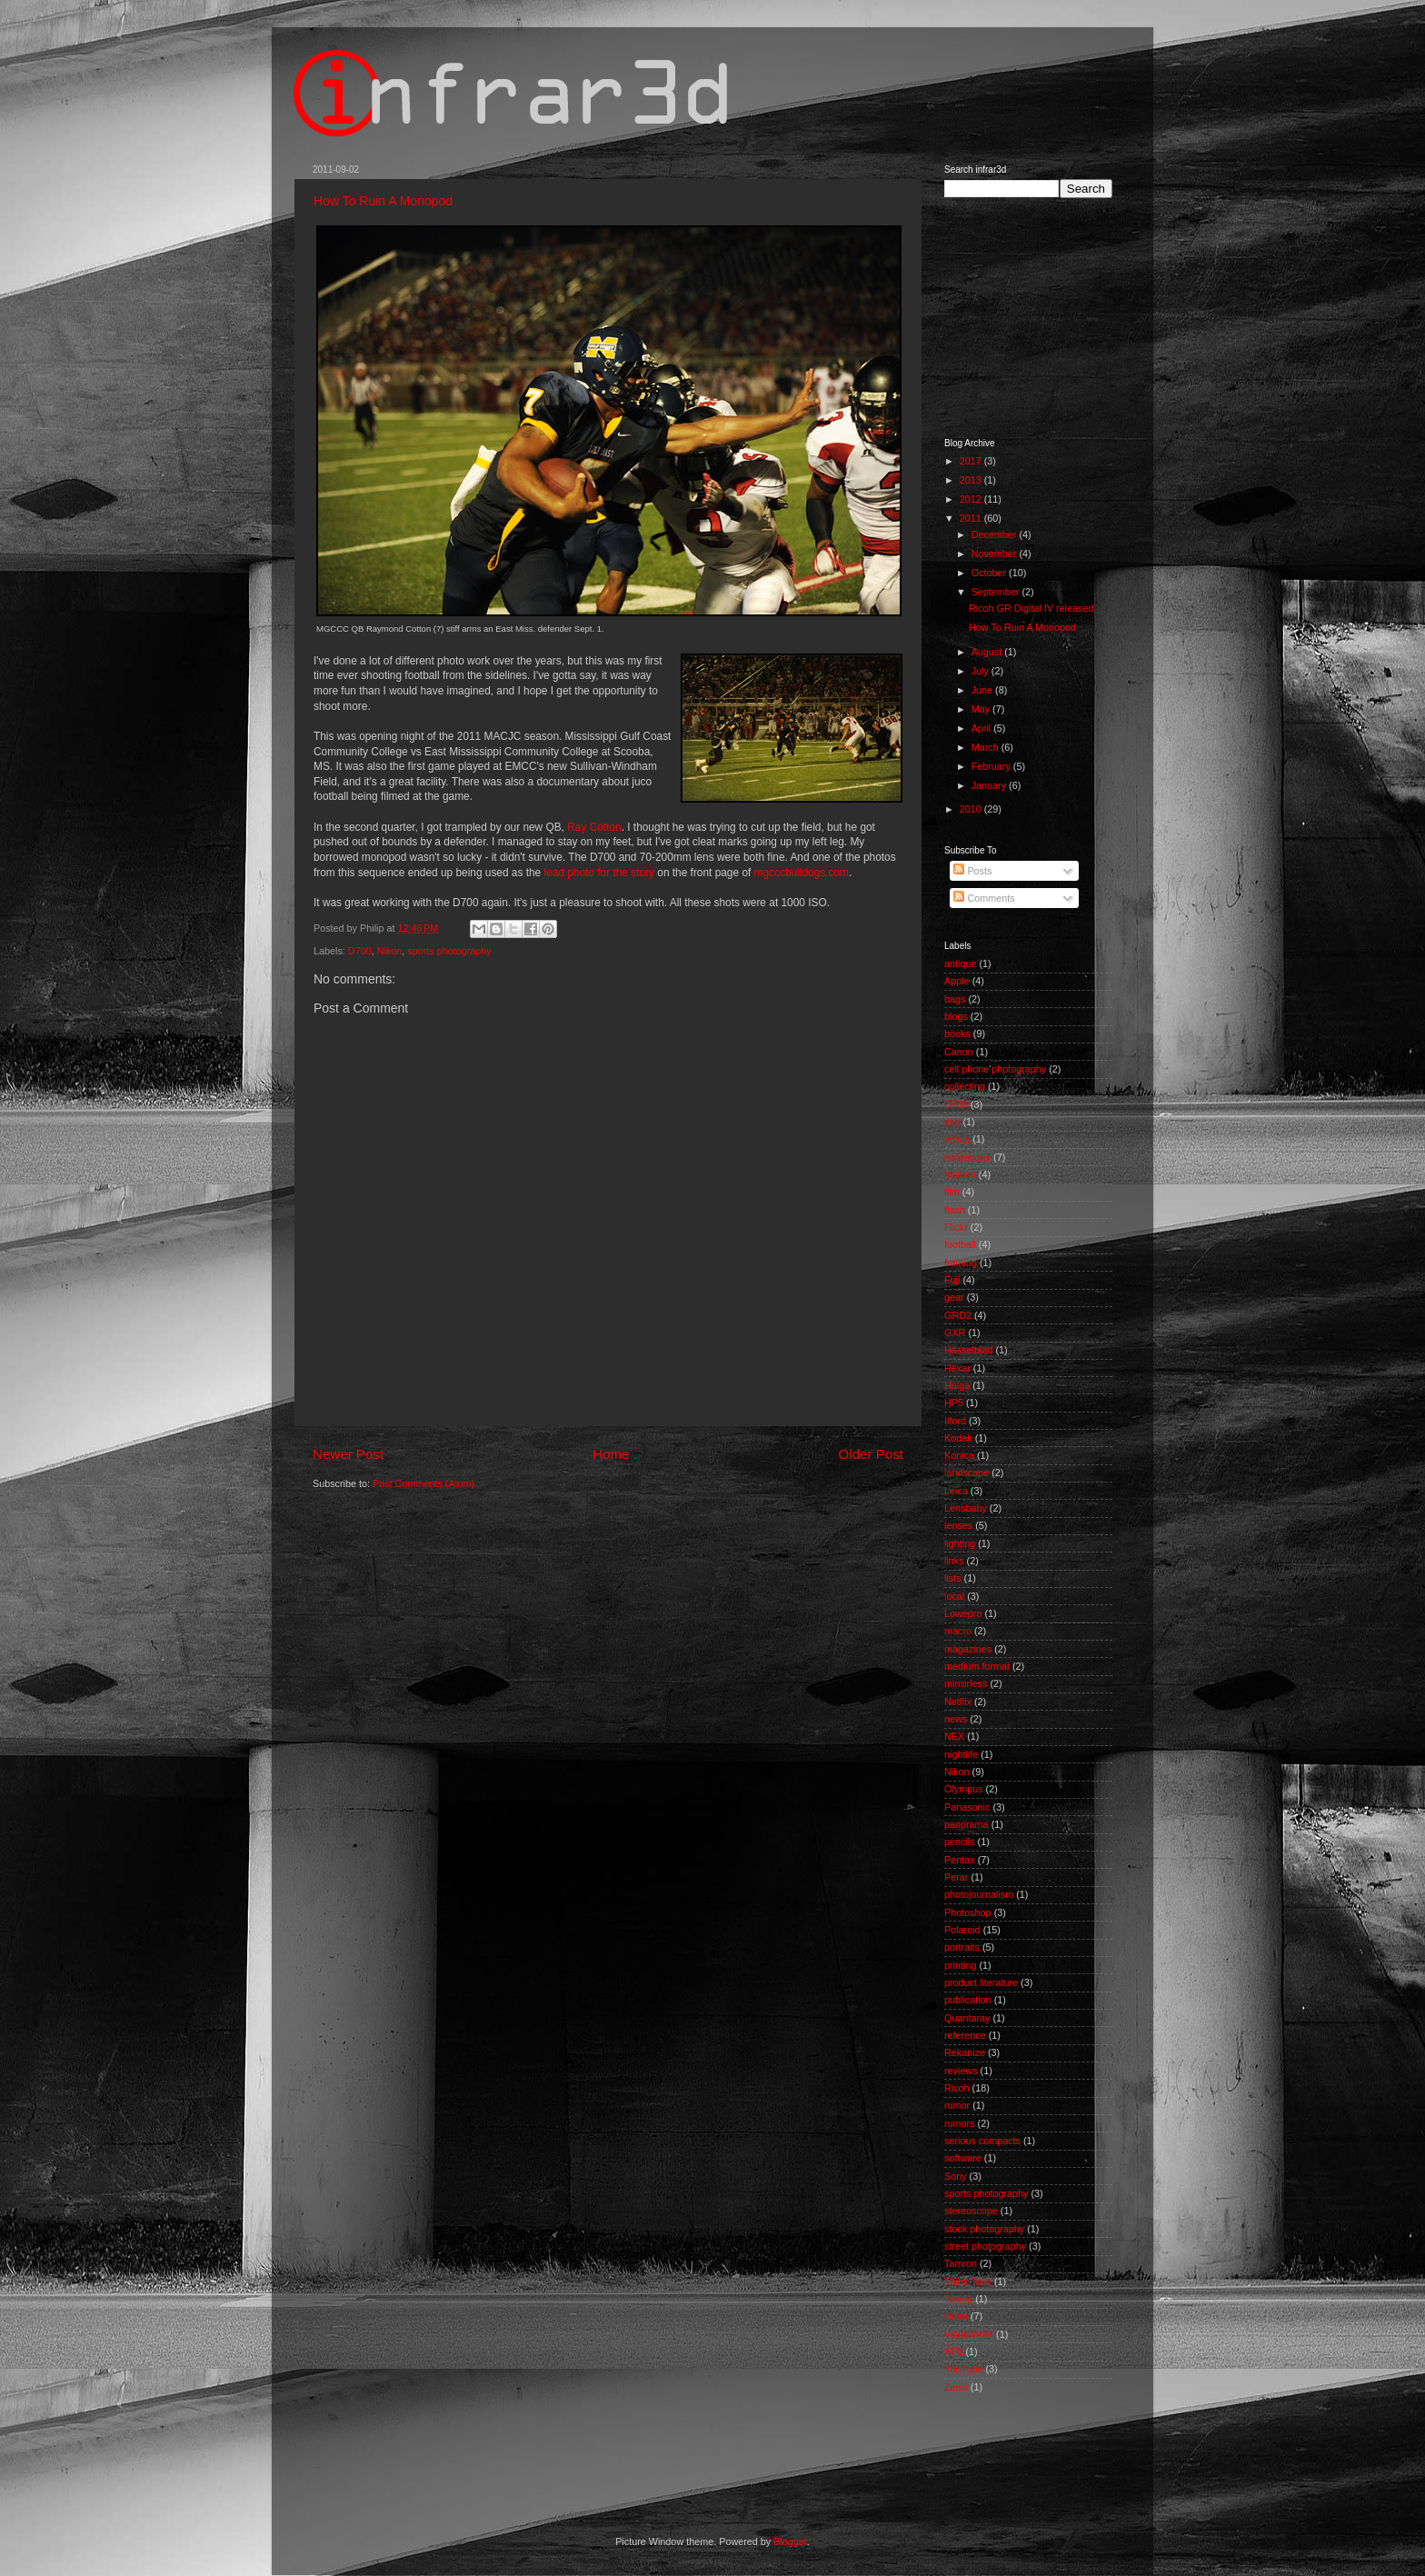  Describe the element at coordinates (968, 1648) in the screenshot. I see `magazines` at that location.